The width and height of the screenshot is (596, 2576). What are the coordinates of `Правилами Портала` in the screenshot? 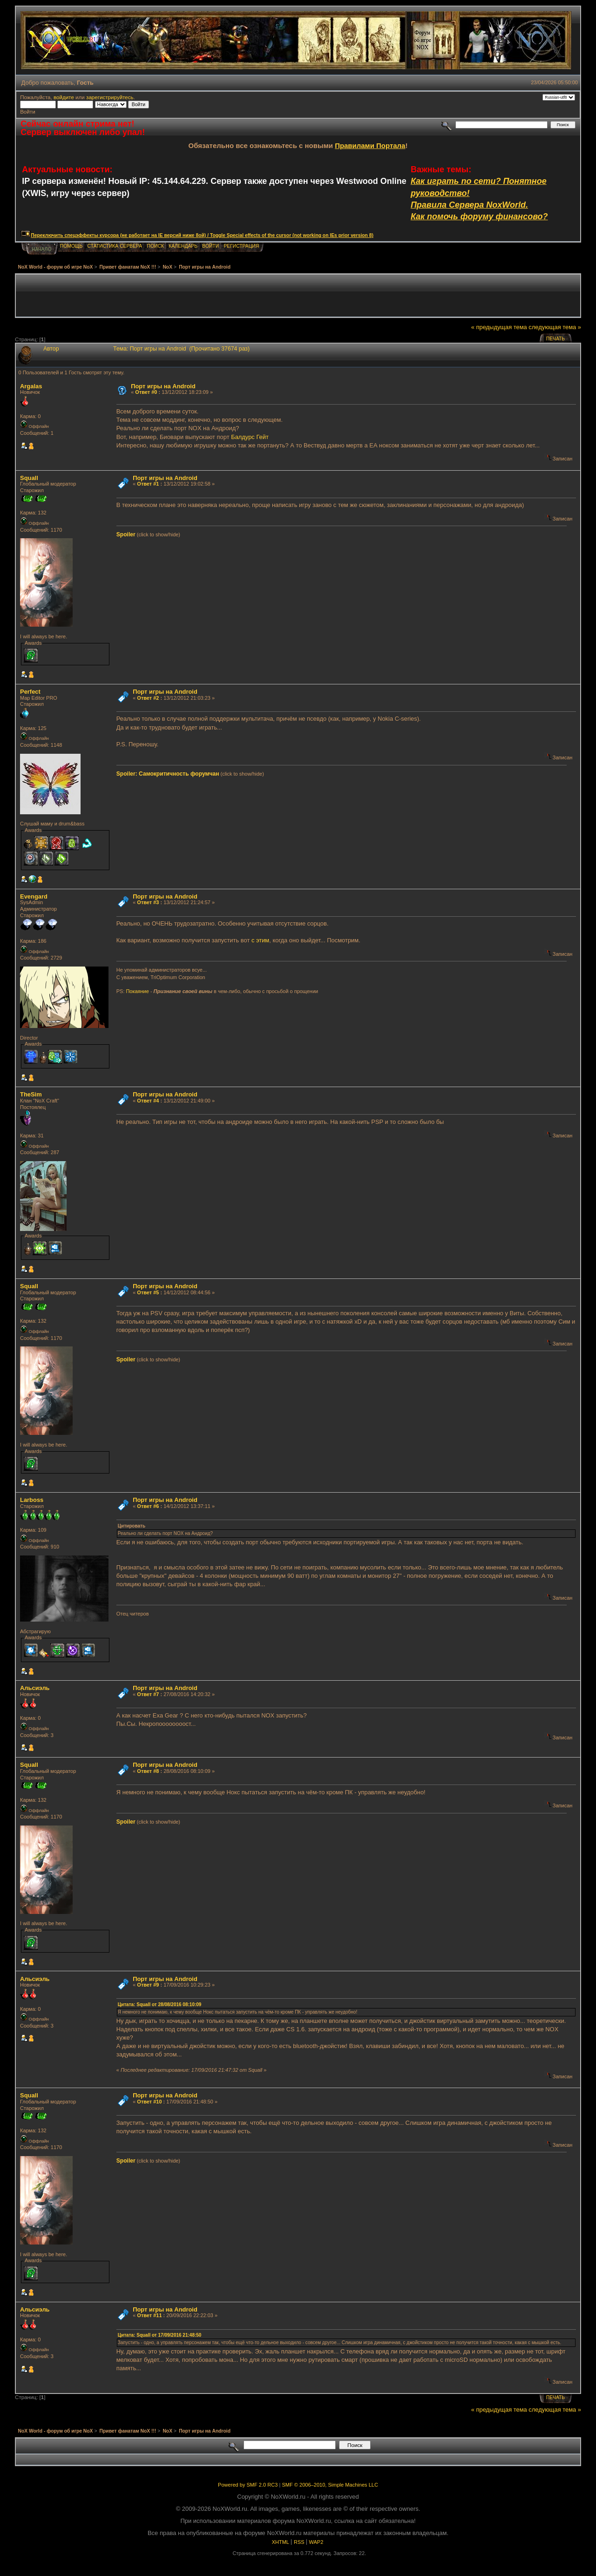 It's located at (370, 145).